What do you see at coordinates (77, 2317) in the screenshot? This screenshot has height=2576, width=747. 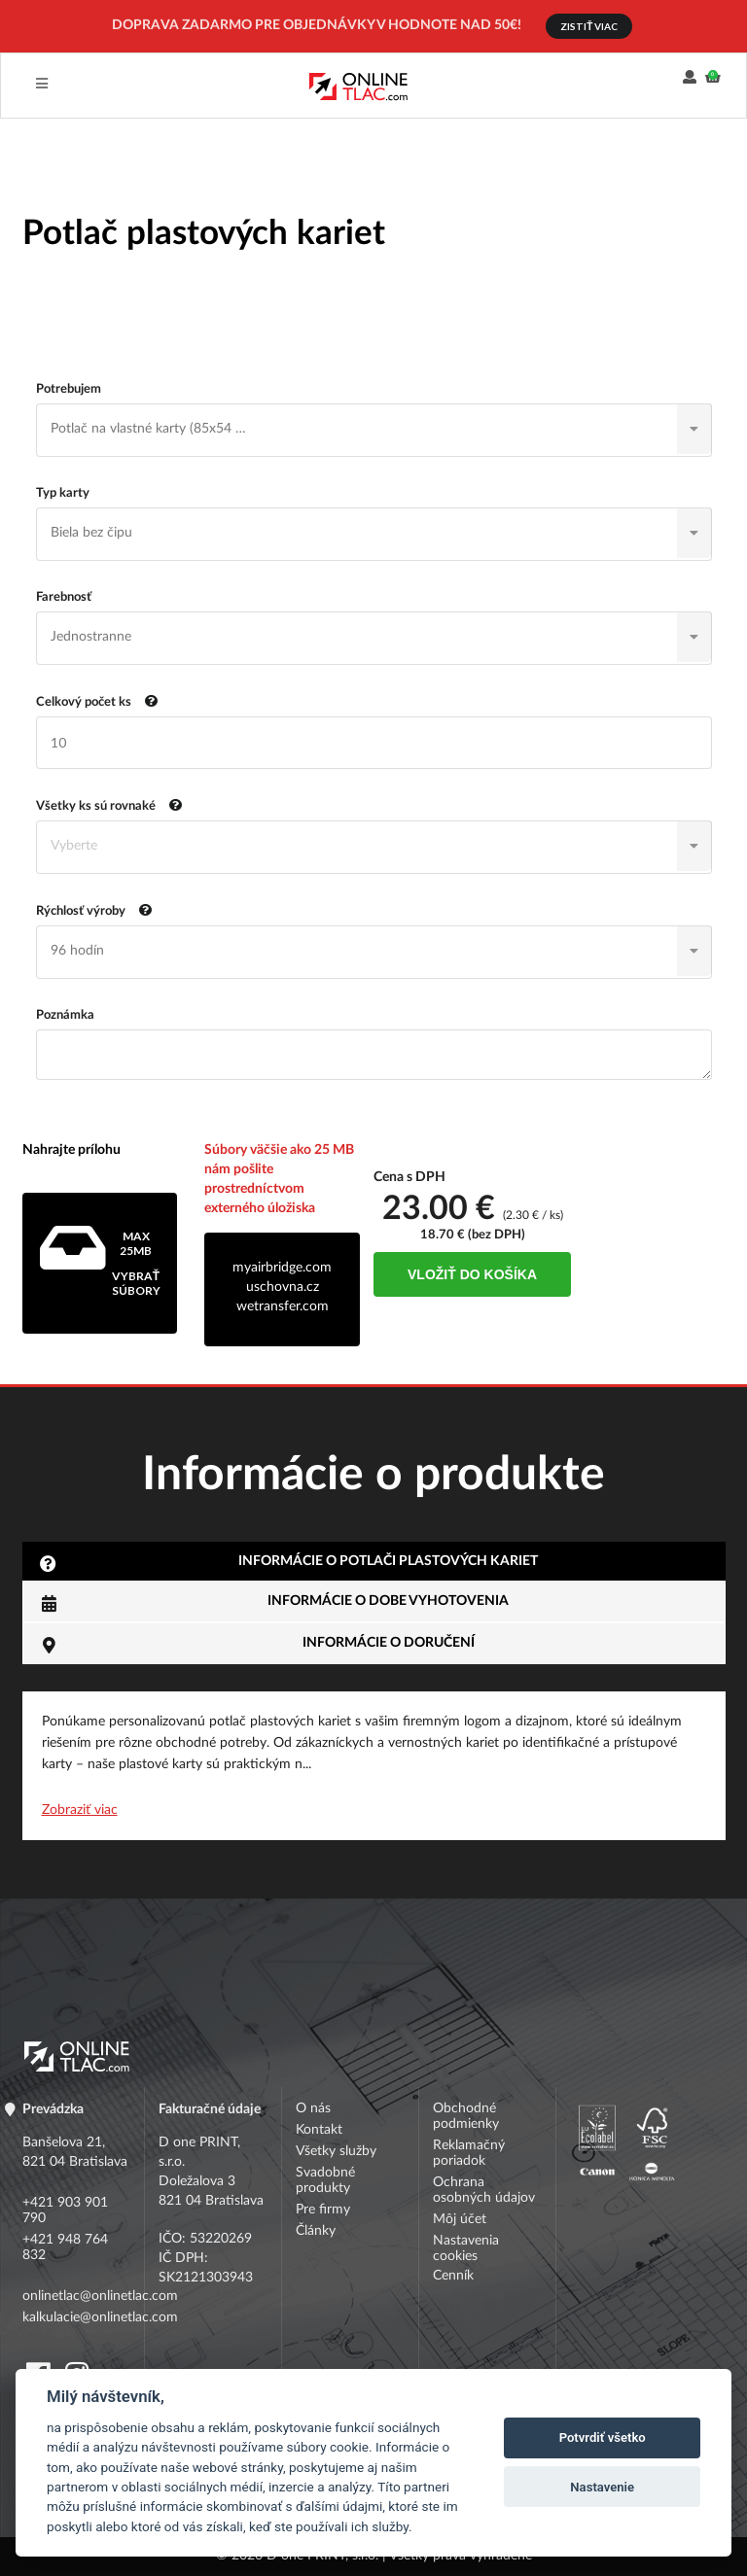 I see `kalkulacie@onlinetlac.com` at bounding box center [77, 2317].